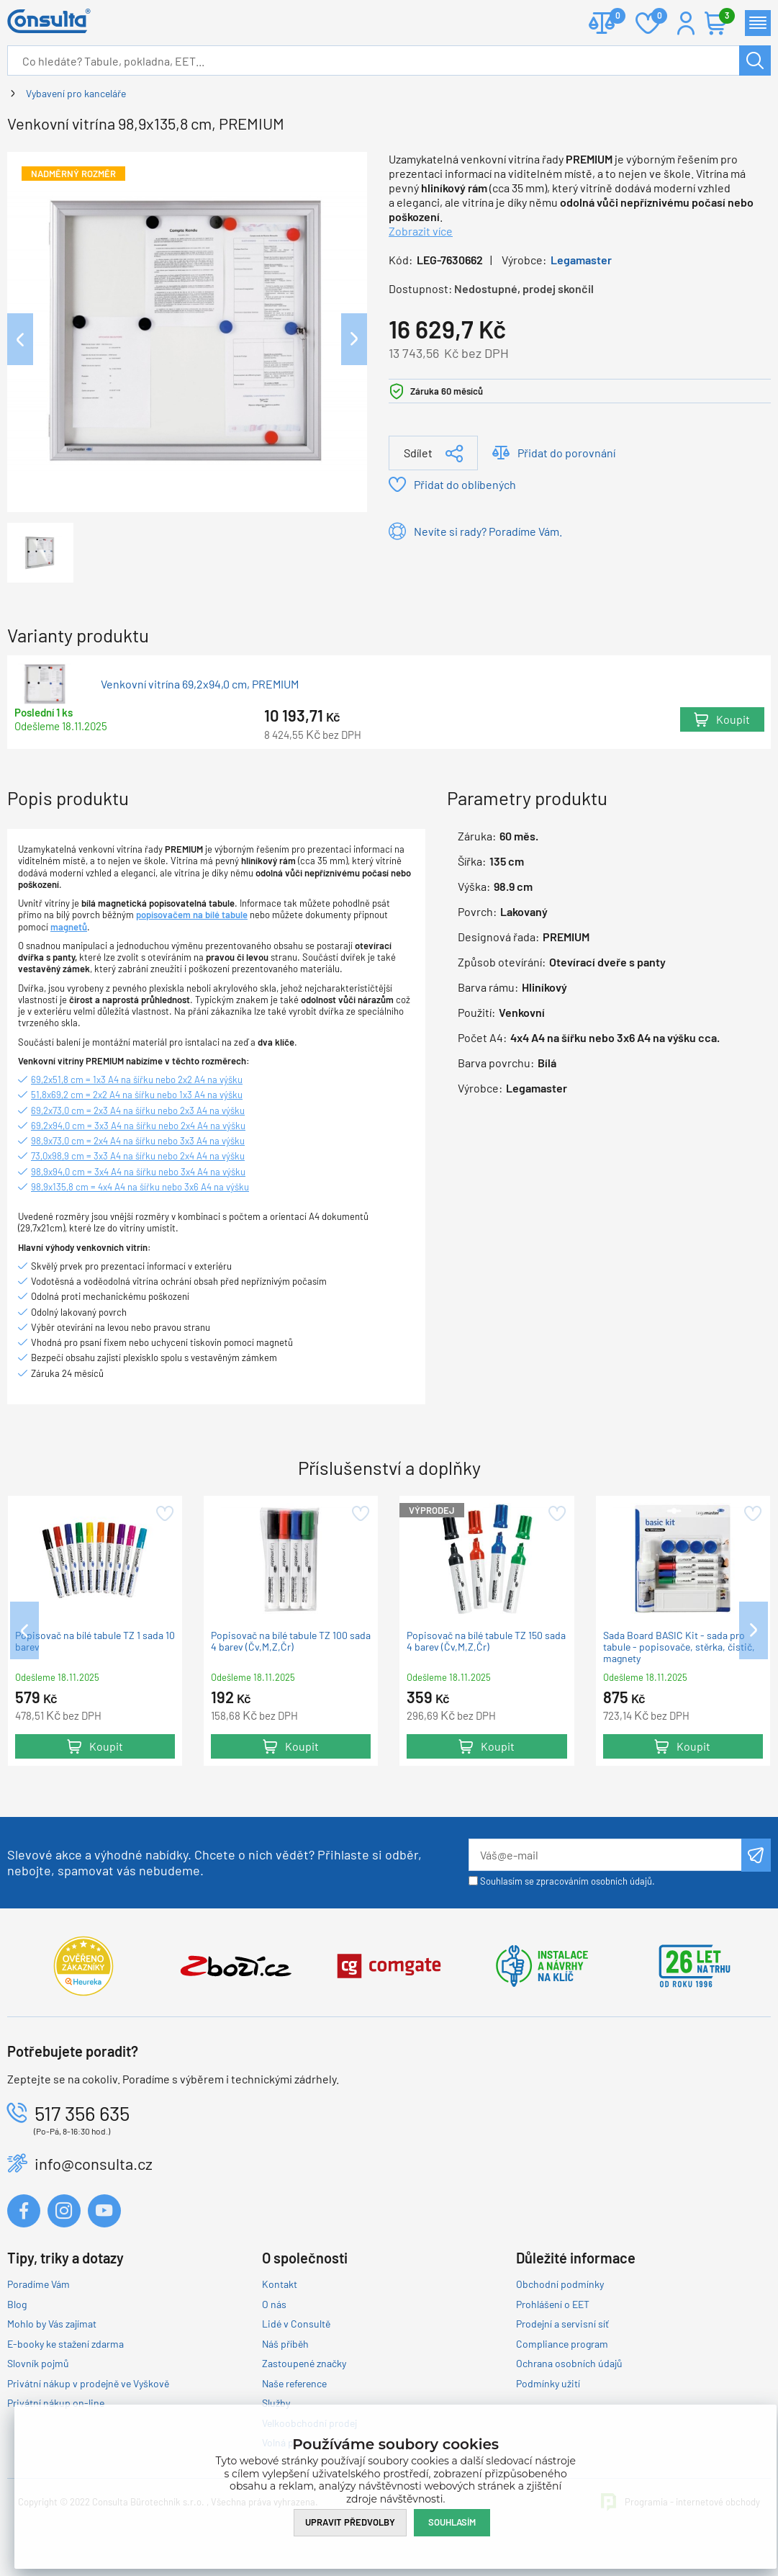  Describe the element at coordinates (562, 2344) in the screenshot. I see `Compliance program` at that location.